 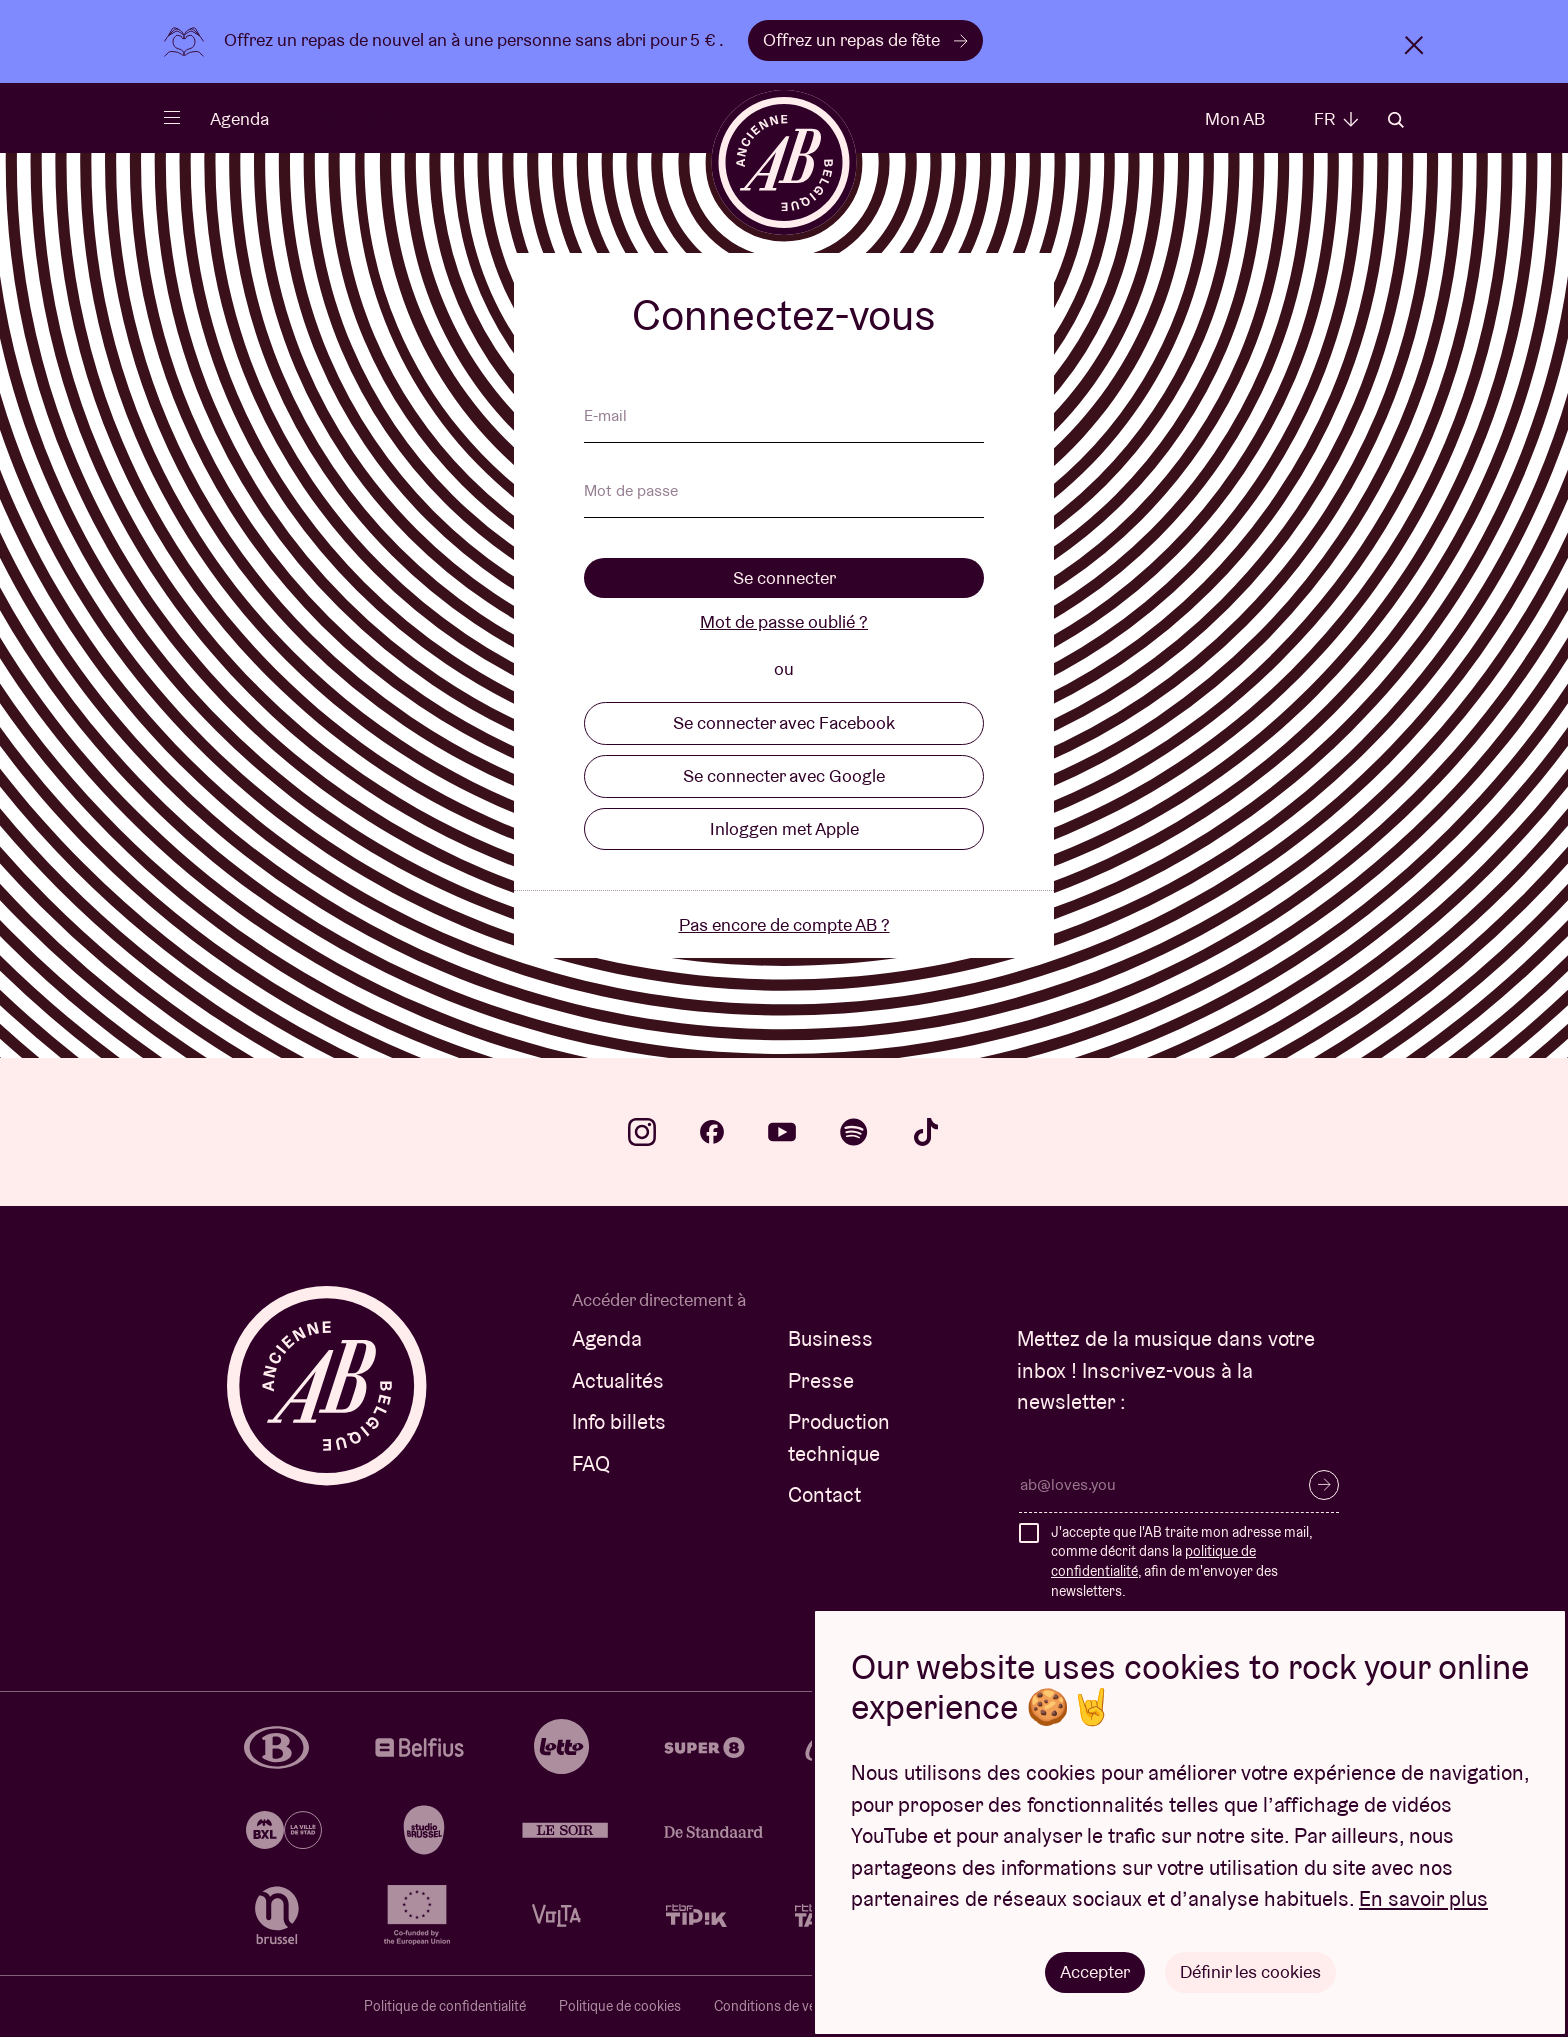 I want to click on Info billets, so click(x=619, y=1421).